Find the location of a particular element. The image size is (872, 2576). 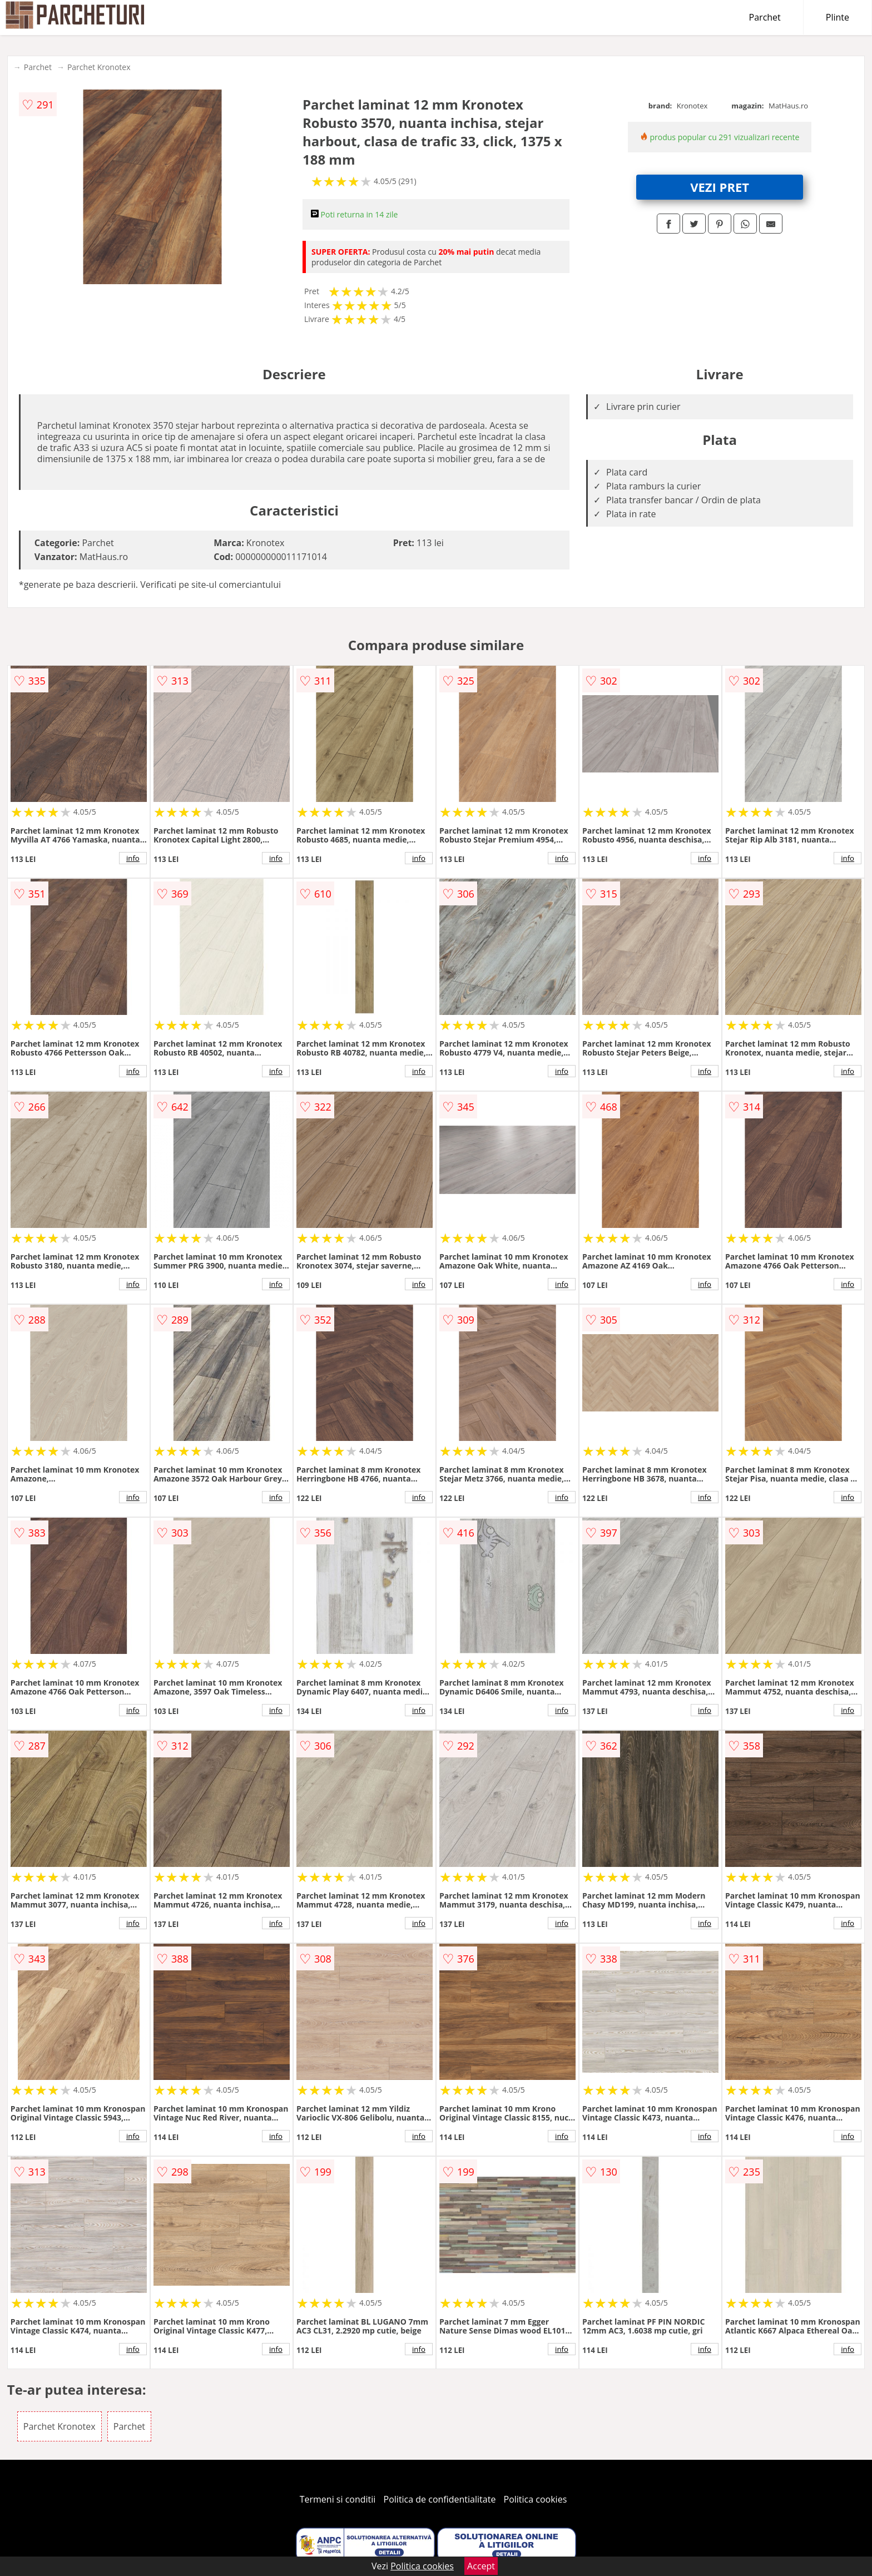

Politica cookies is located at coordinates (535, 2499).